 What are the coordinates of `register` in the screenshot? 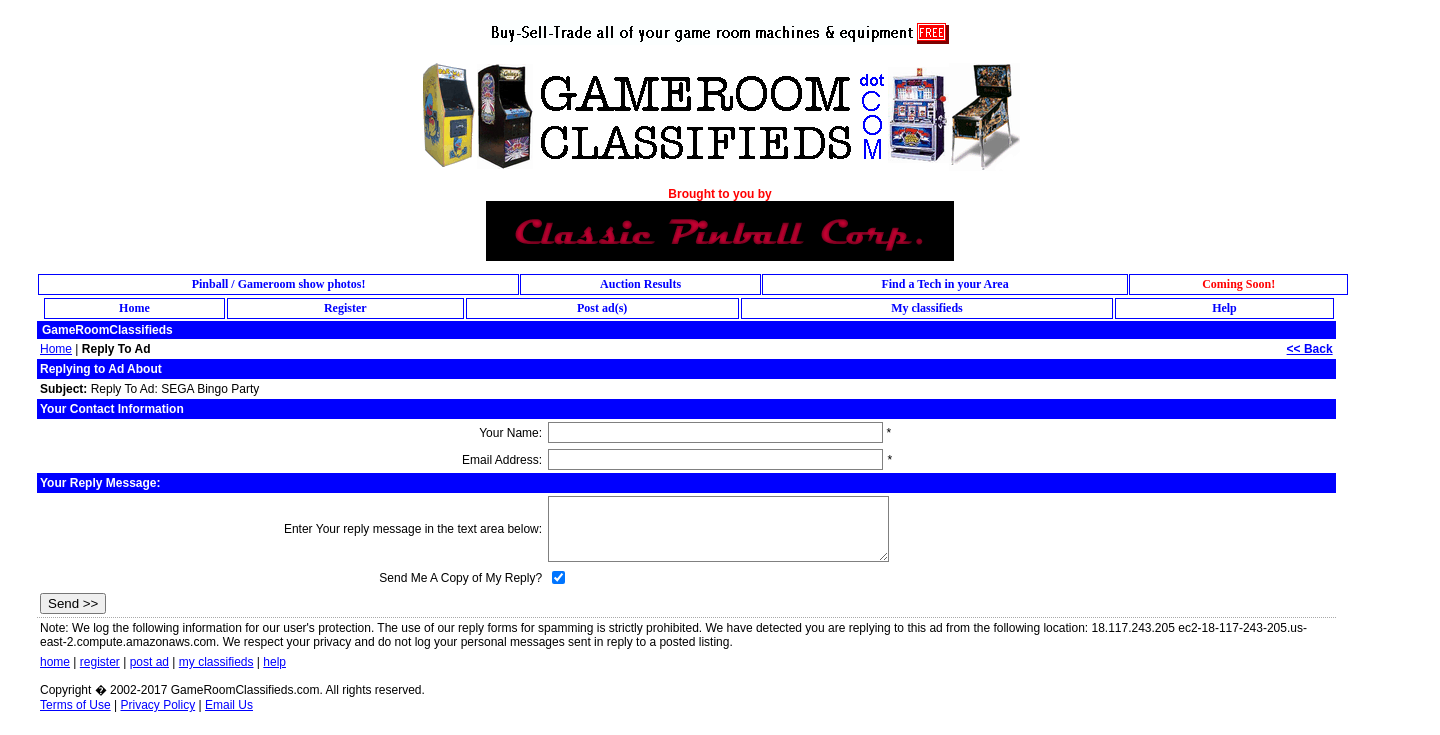 It's located at (100, 662).